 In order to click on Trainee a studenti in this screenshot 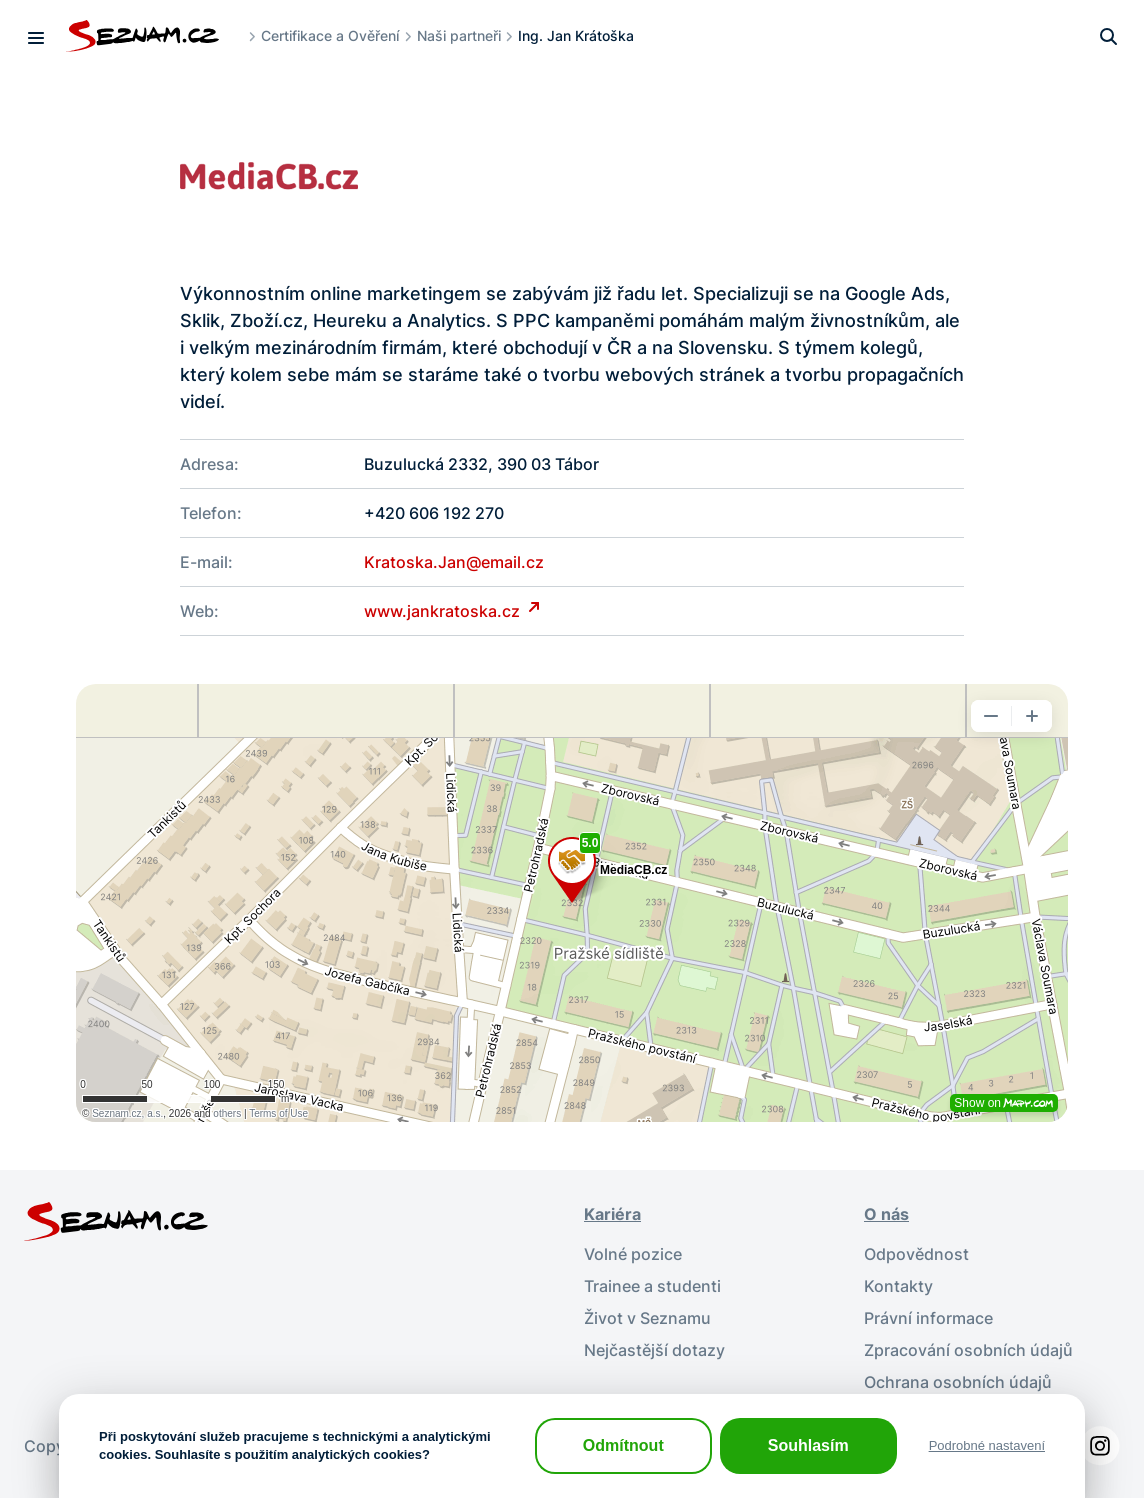, I will do `click(652, 1286)`.